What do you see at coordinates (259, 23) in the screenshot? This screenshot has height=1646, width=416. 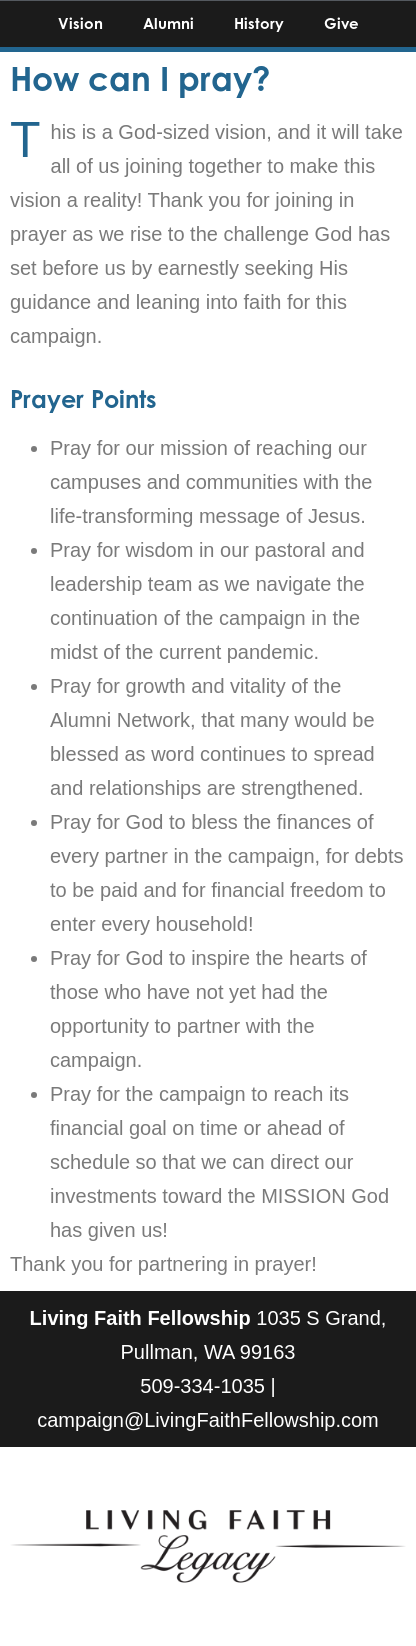 I see `History` at bounding box center [259, 23].